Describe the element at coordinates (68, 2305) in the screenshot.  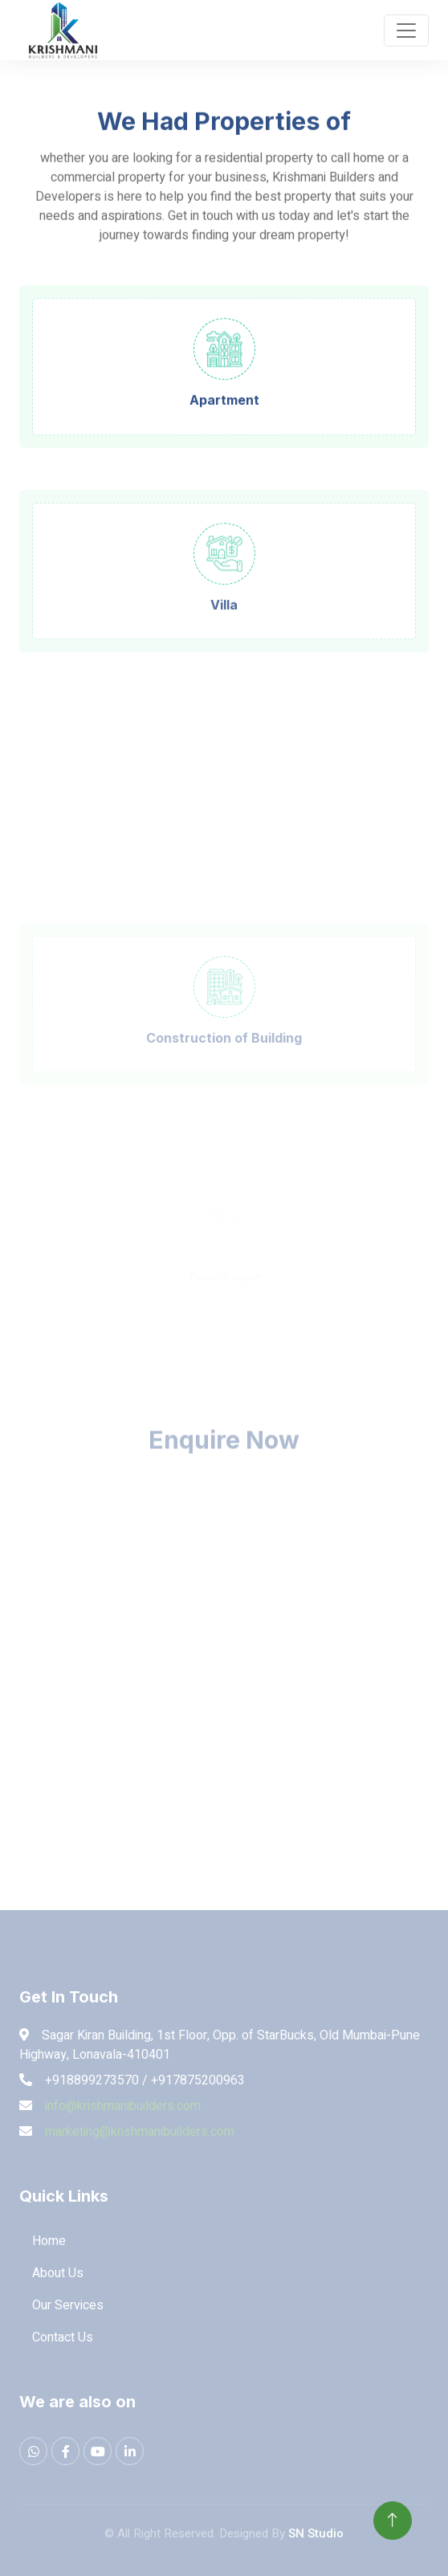
I see `Our Services` at that location.